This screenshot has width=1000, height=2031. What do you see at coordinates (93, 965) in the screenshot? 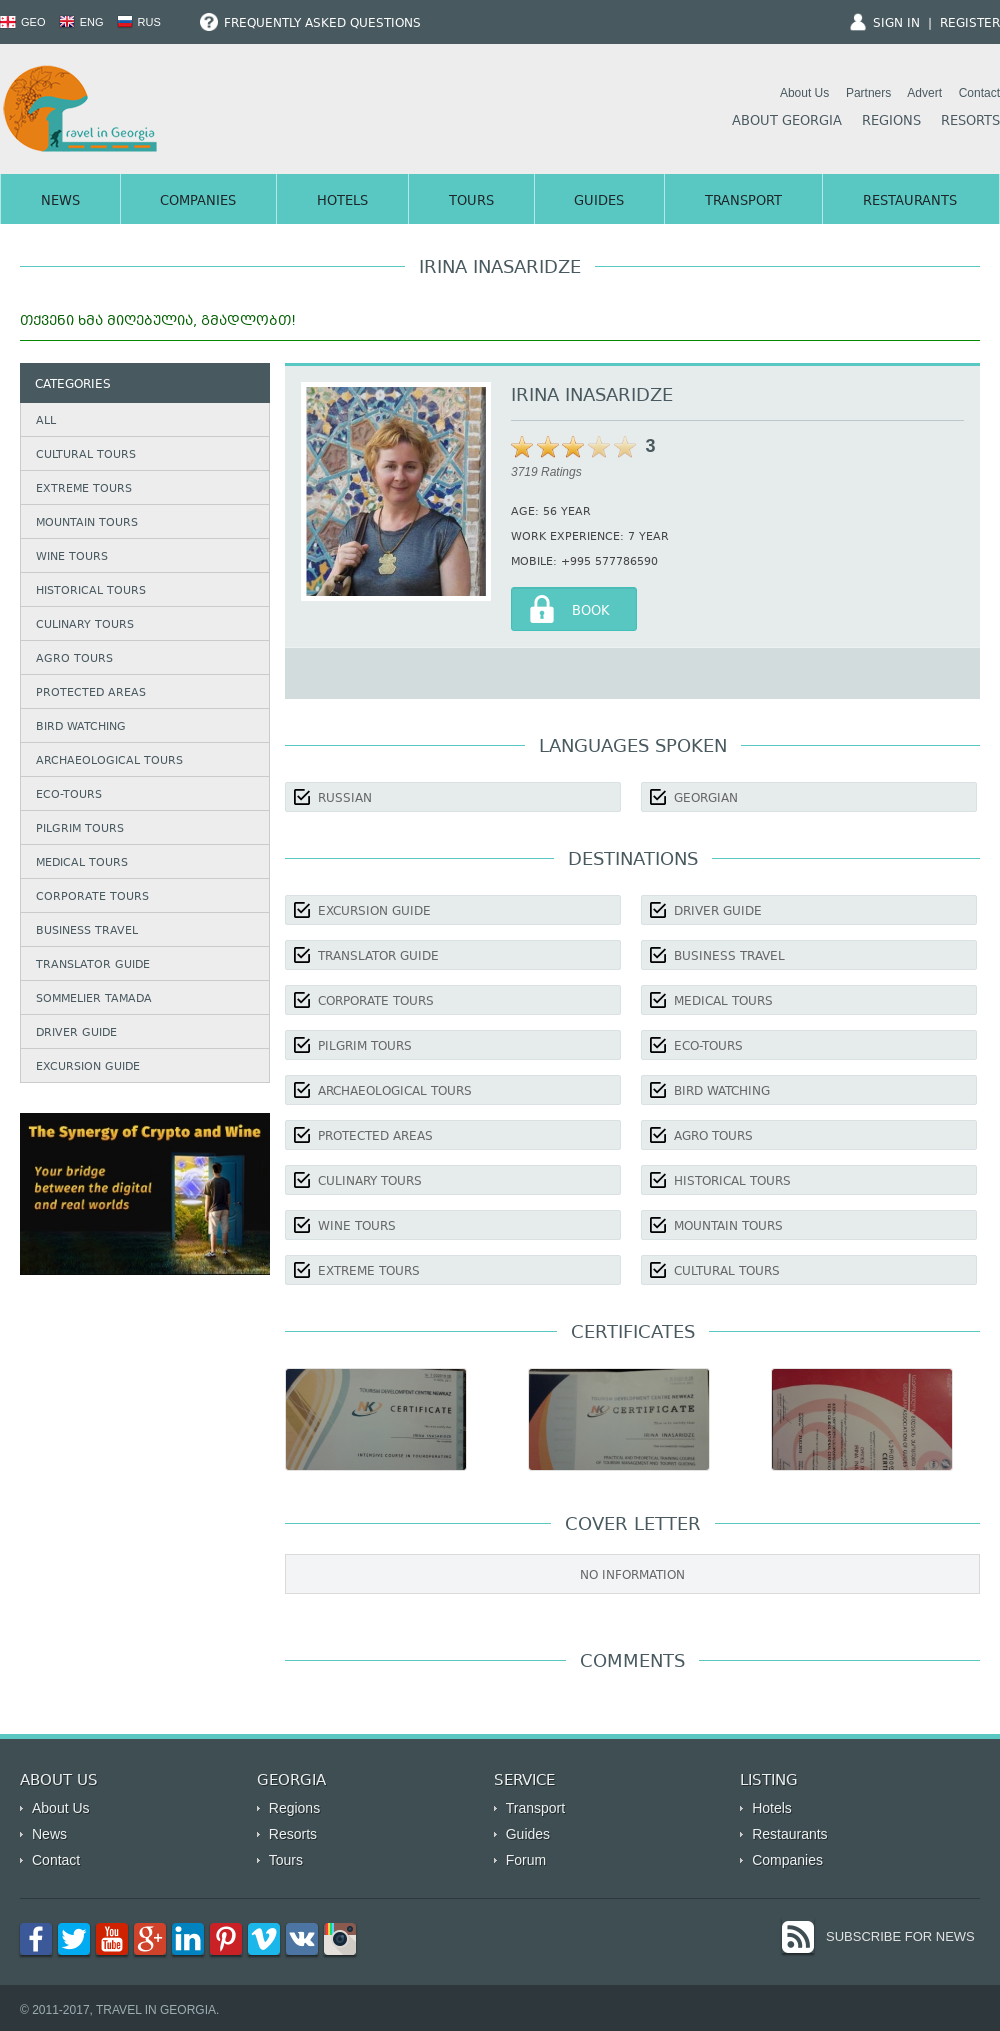
I see `Translator Guide` at bounding box center [93, 965].